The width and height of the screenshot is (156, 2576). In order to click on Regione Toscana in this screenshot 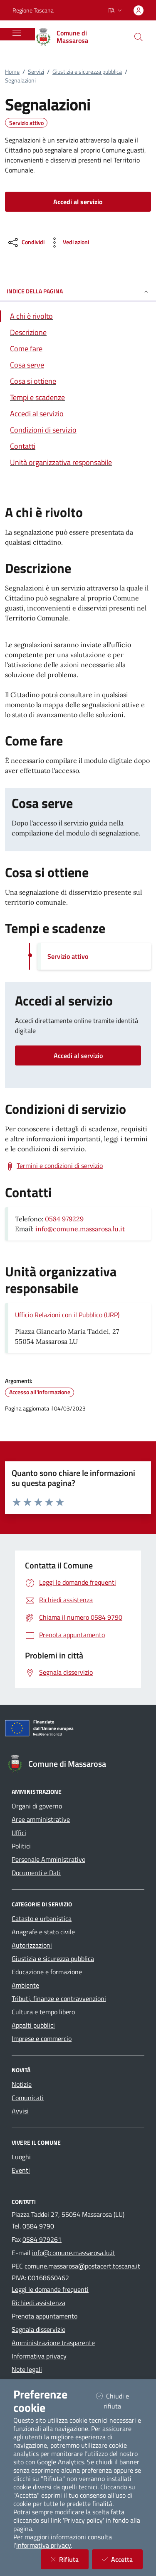, I will do `click(33, 10)`.